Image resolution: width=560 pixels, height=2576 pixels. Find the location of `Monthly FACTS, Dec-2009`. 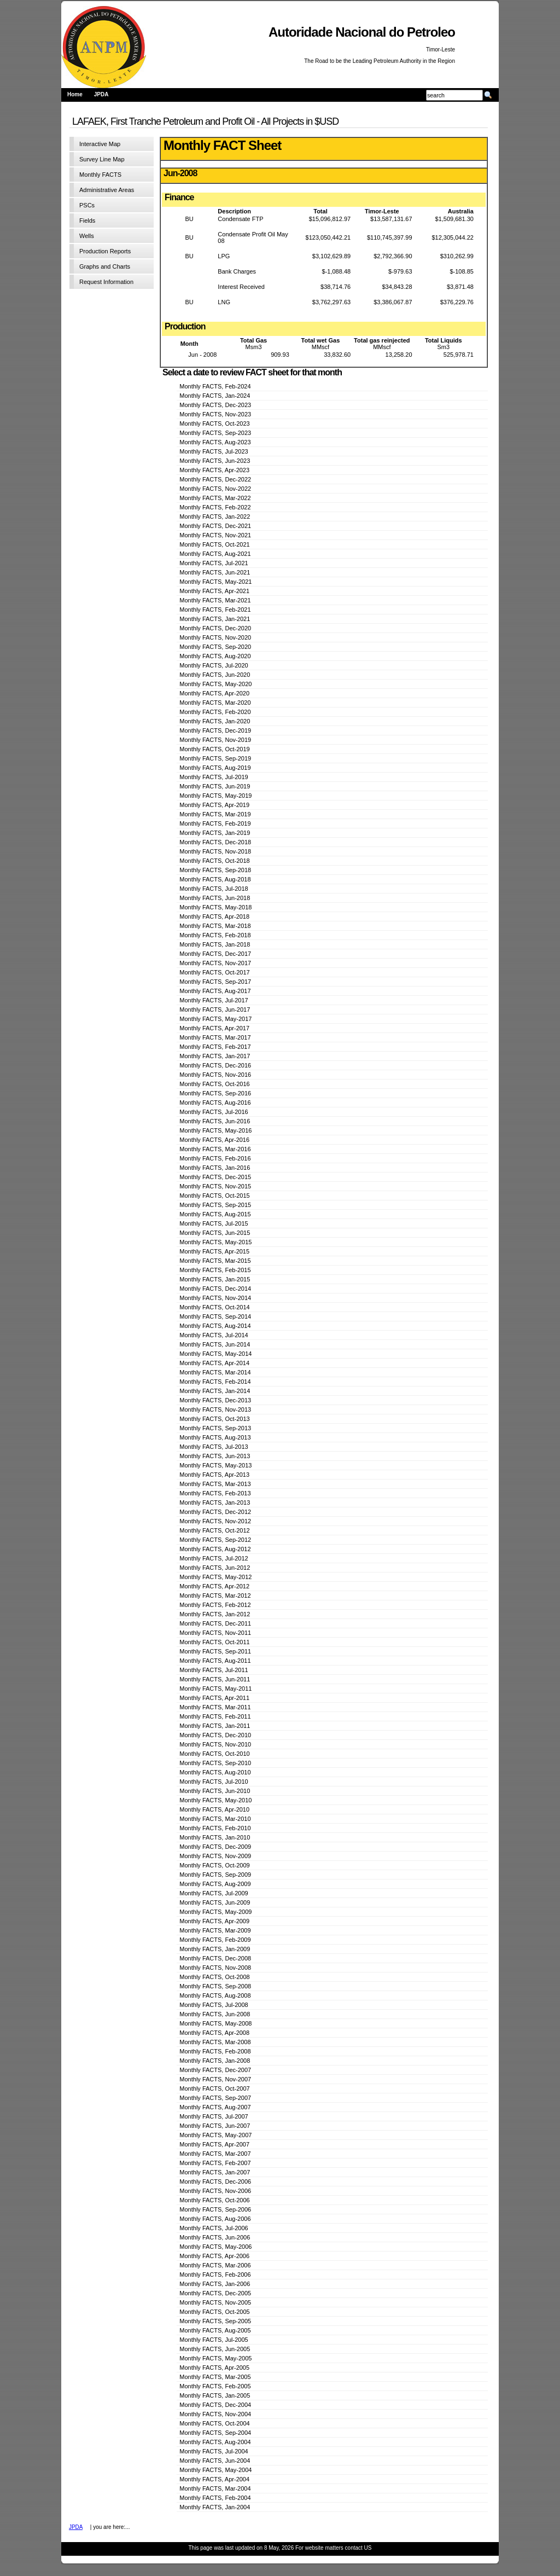

Monthly FACTS, Dec-2009 is located at coordinates (215, 1846).